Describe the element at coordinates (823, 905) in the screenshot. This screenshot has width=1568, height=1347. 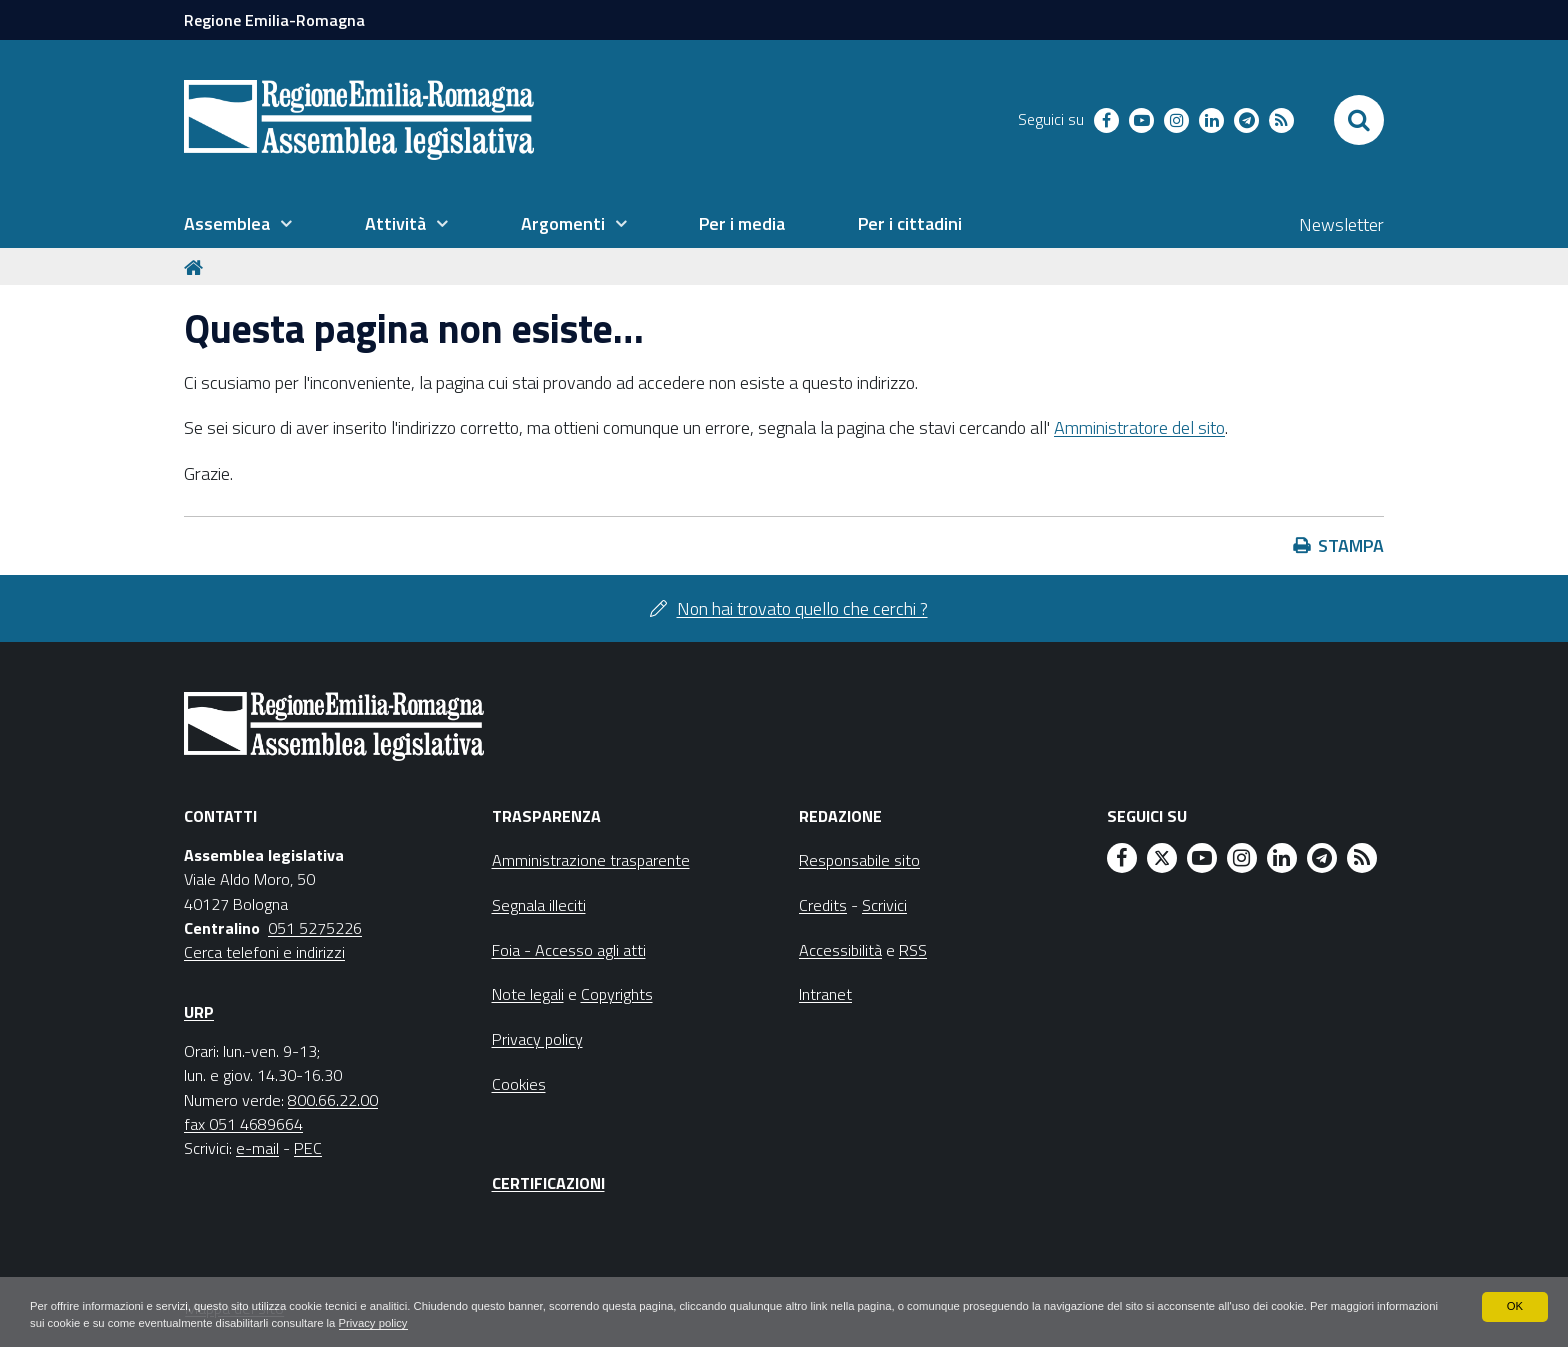
I see `Credits` at that location.